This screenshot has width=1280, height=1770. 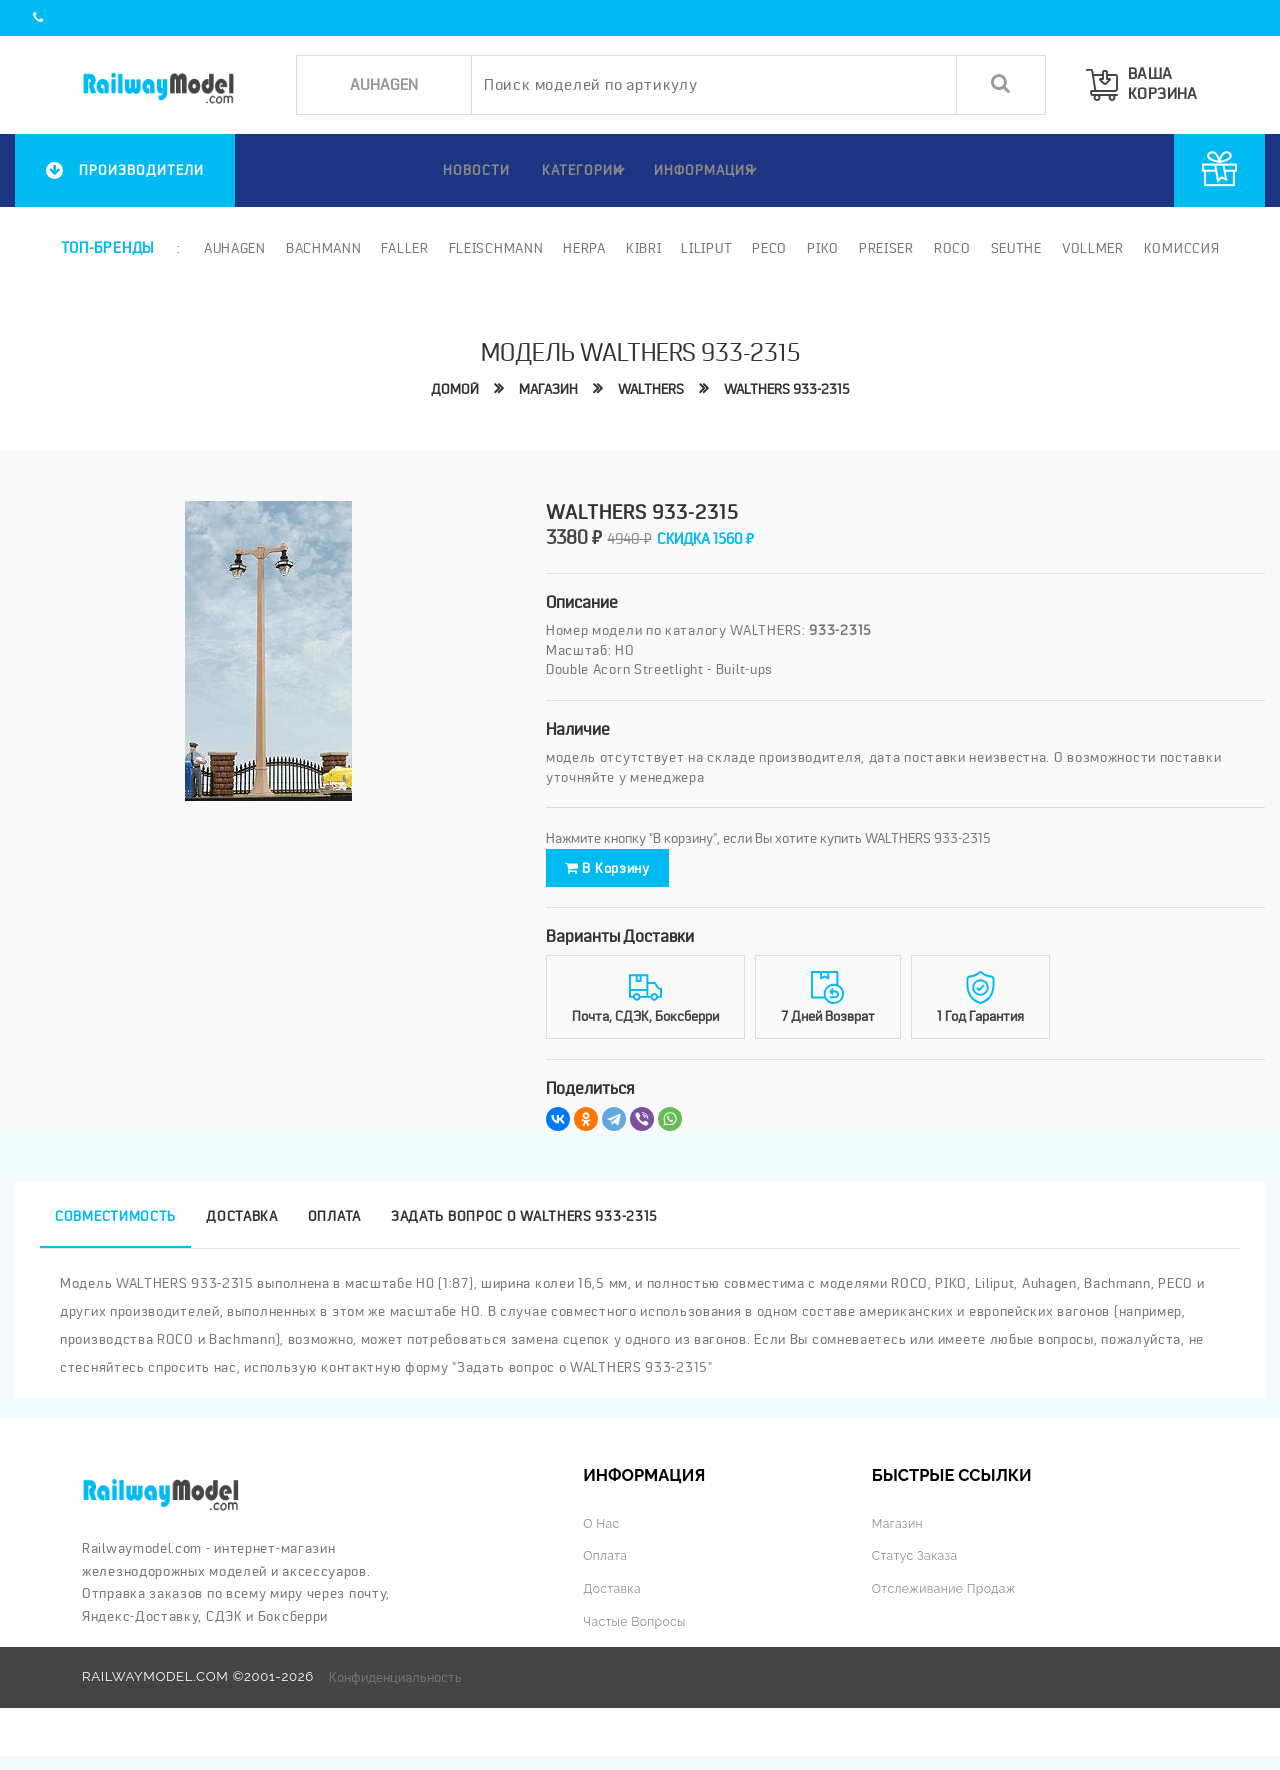 What do you see at coordinates (614, 1602) in the screenshot?
I see `Доставка` at bounding box center [614, 1602].